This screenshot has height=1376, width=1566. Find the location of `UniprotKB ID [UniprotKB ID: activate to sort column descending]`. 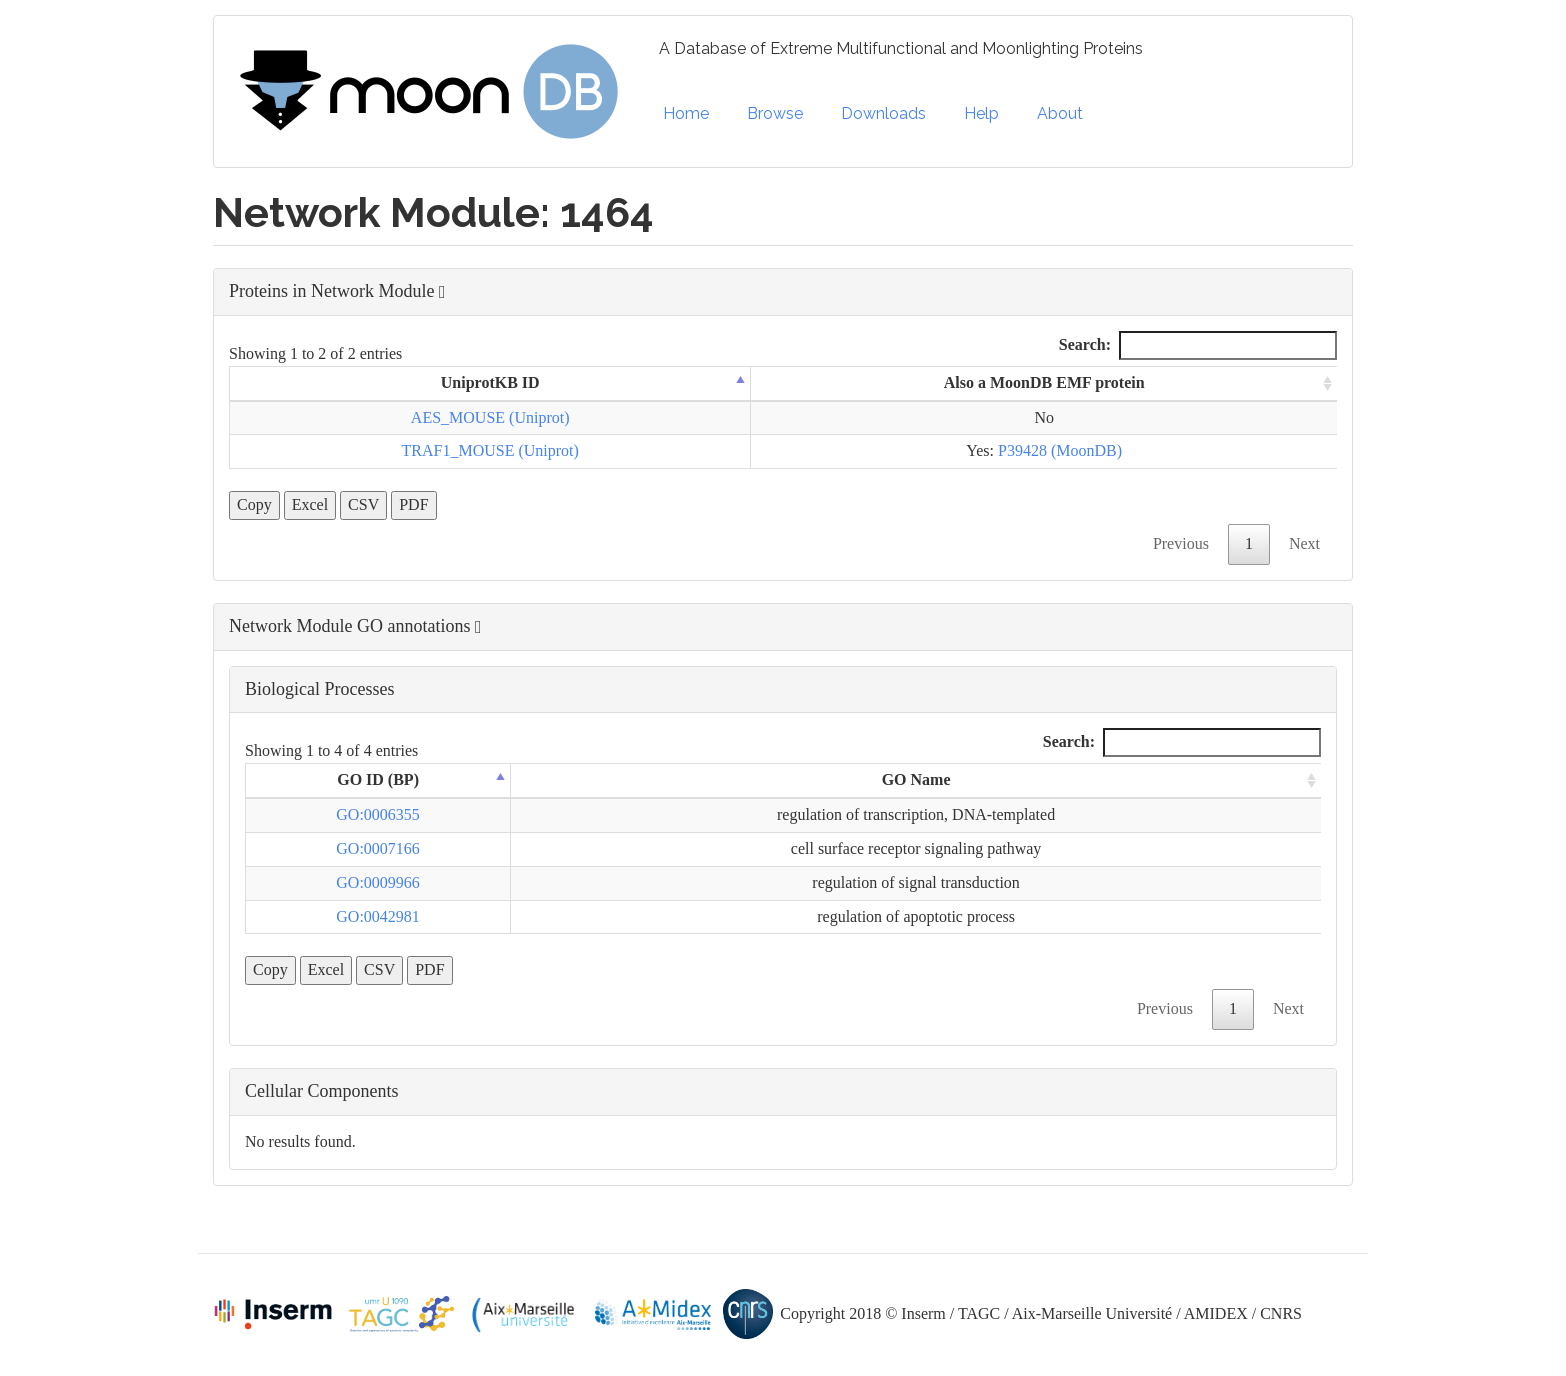

UniprotKB ID [UniprotKB ID: activate to sort column descending] is located at coordinates (490, 382).